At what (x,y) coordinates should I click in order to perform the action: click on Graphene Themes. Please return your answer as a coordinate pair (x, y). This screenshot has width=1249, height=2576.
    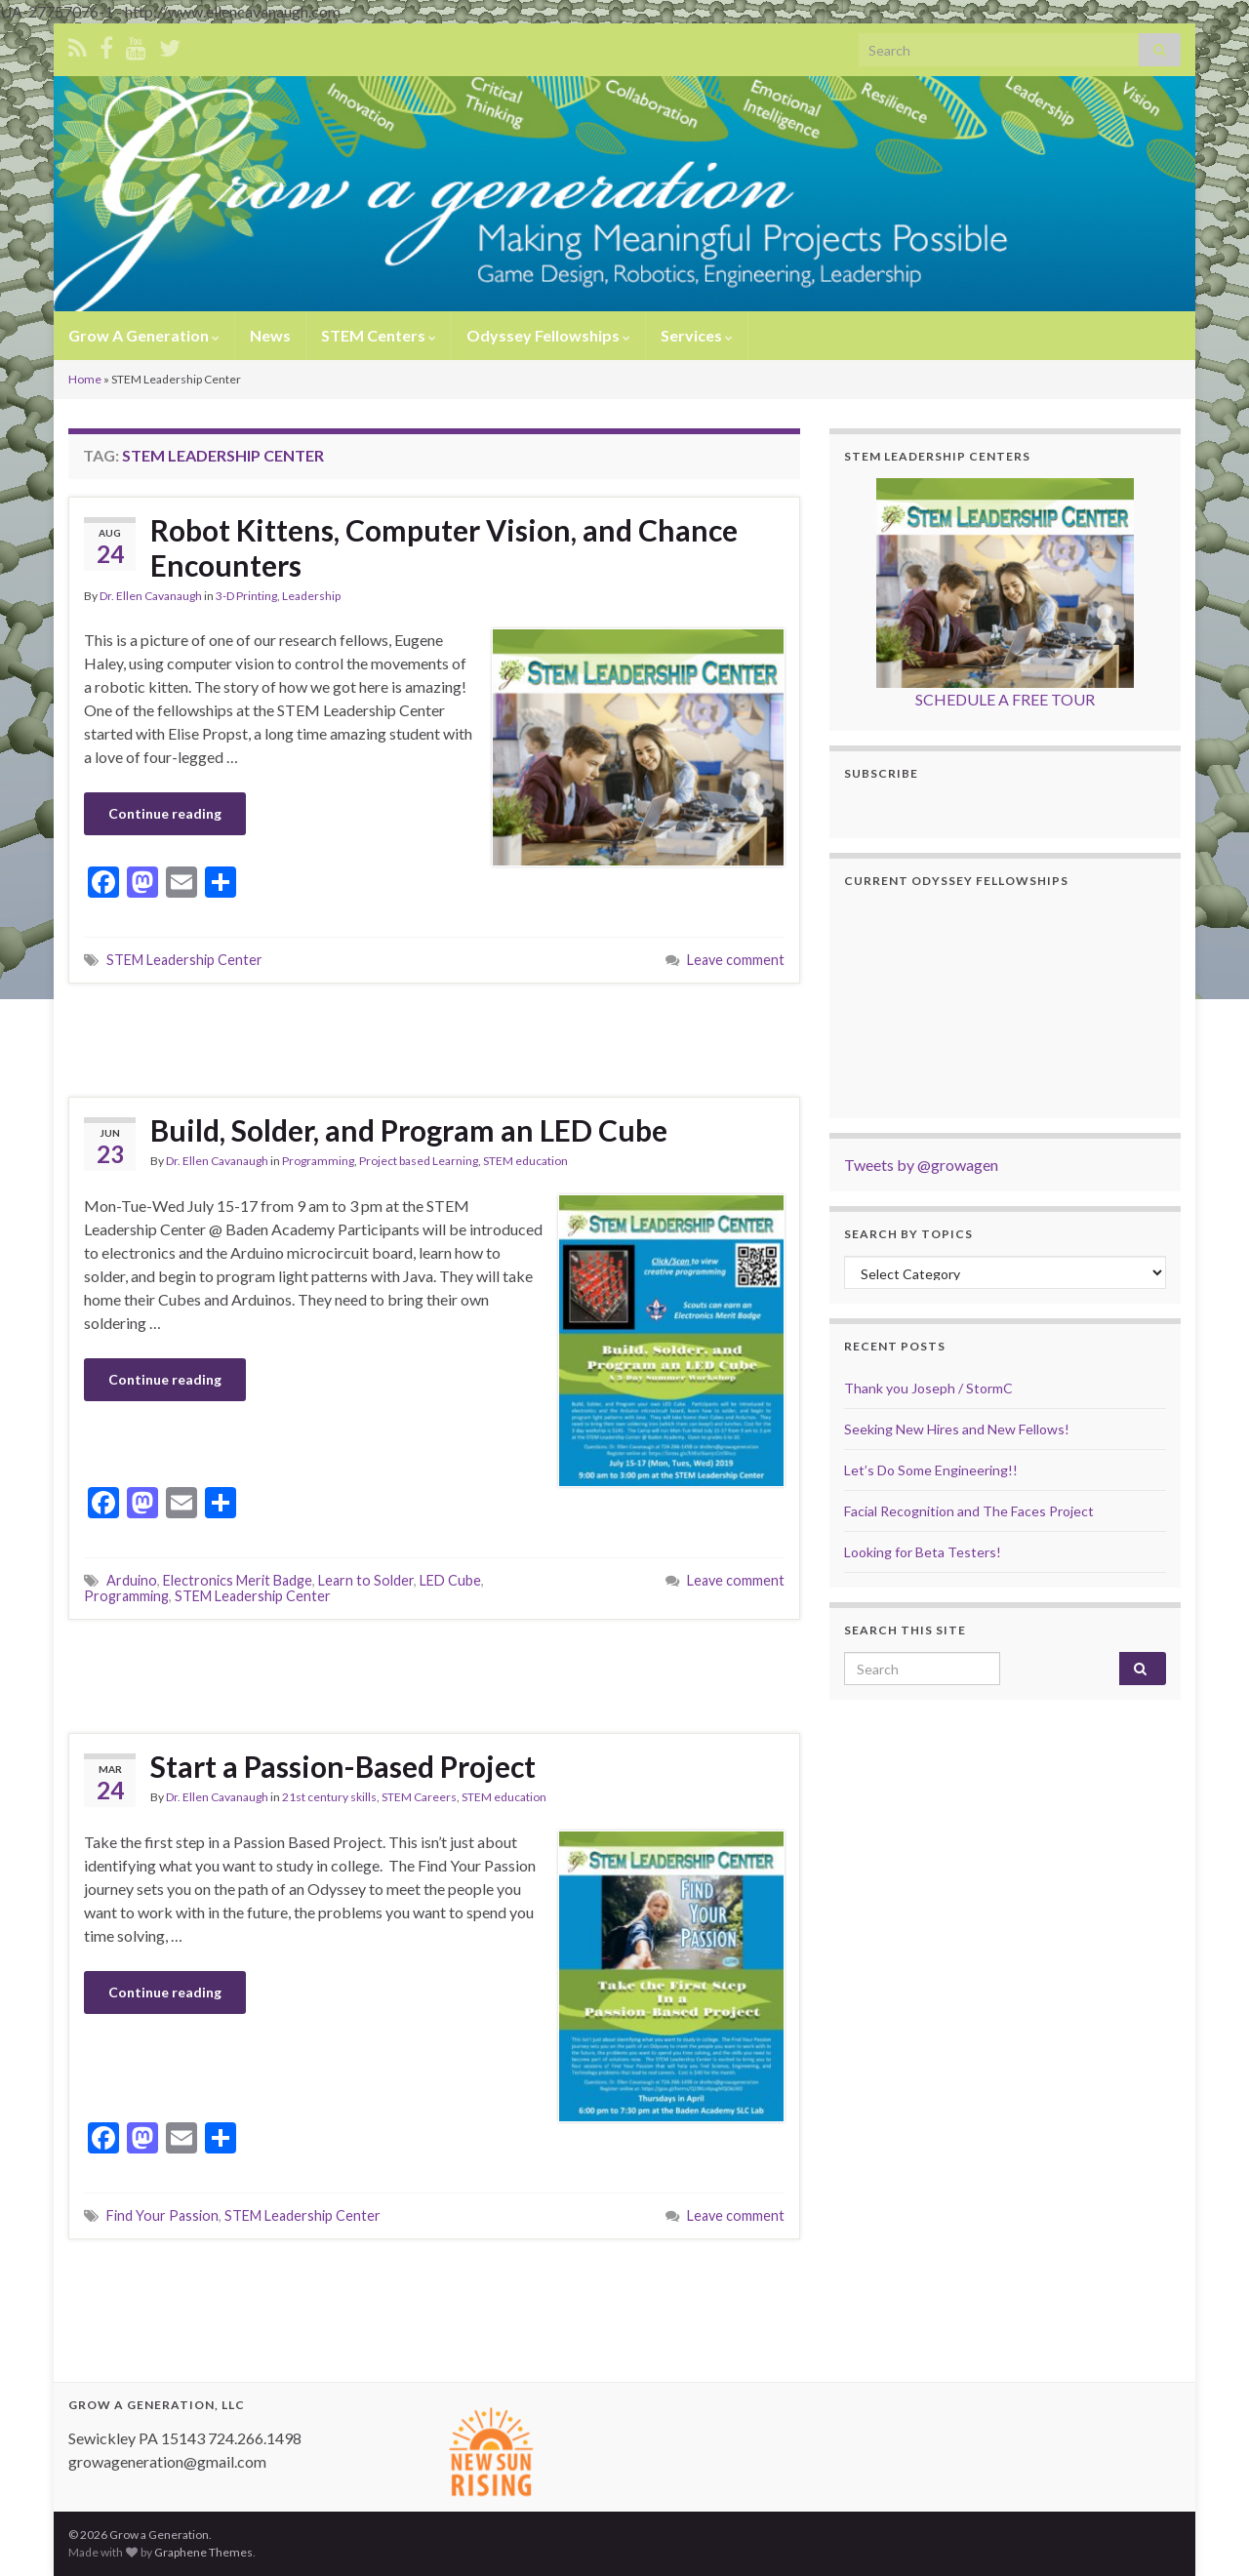
    Looking at the image, I should click on (203, 2552).